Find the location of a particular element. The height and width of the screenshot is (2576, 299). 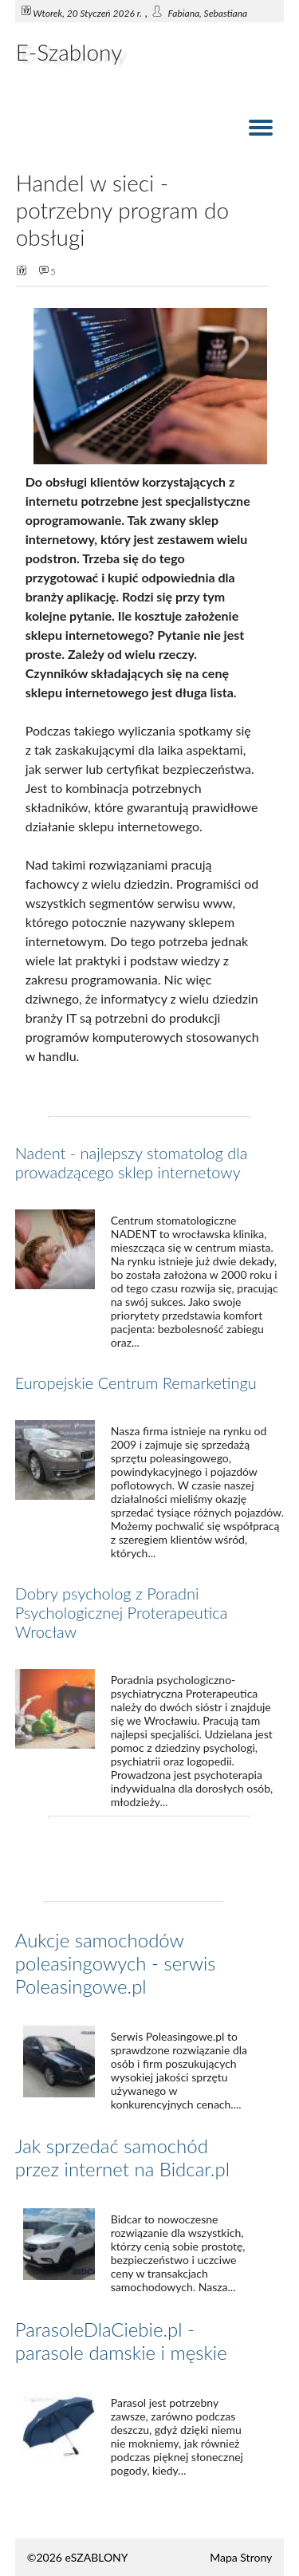

Europejskie Centrum Remarketingu is located at coordinates (136, 1382).